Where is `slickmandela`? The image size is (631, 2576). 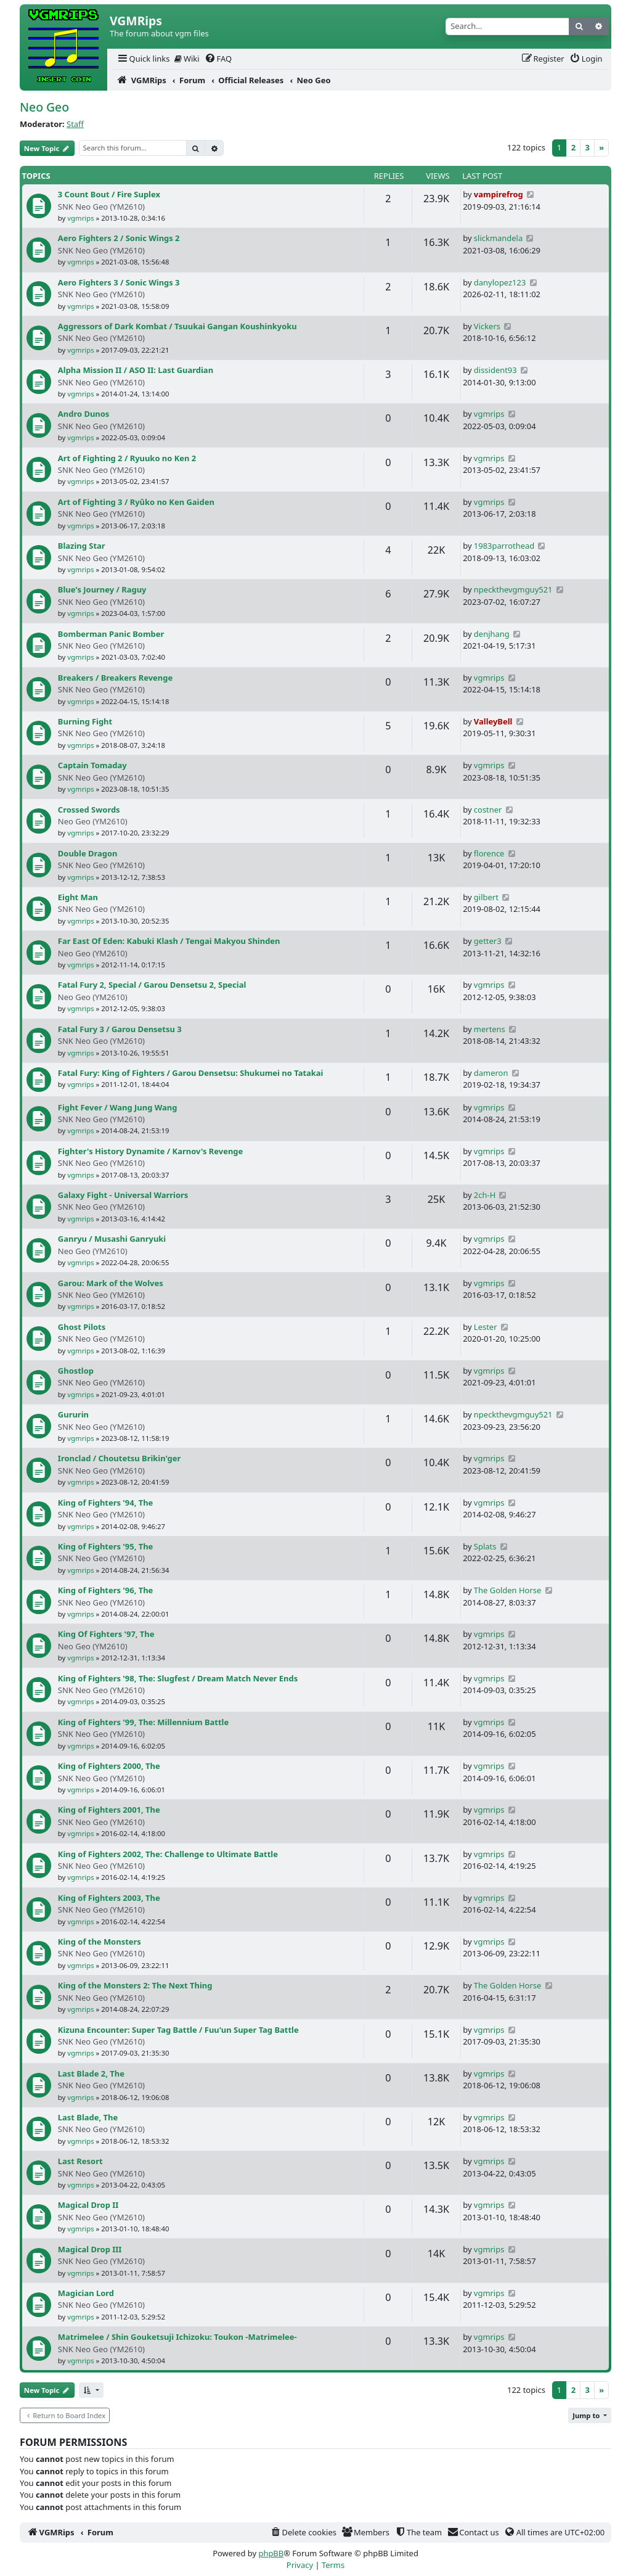 slickmandela is located at coordinates (498, 238).